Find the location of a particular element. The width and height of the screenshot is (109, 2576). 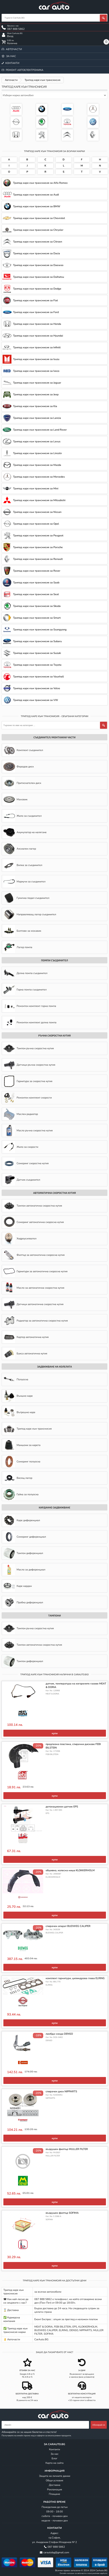

Тампон ръчна скоростна кутия is located at coordinates (28, 1048).